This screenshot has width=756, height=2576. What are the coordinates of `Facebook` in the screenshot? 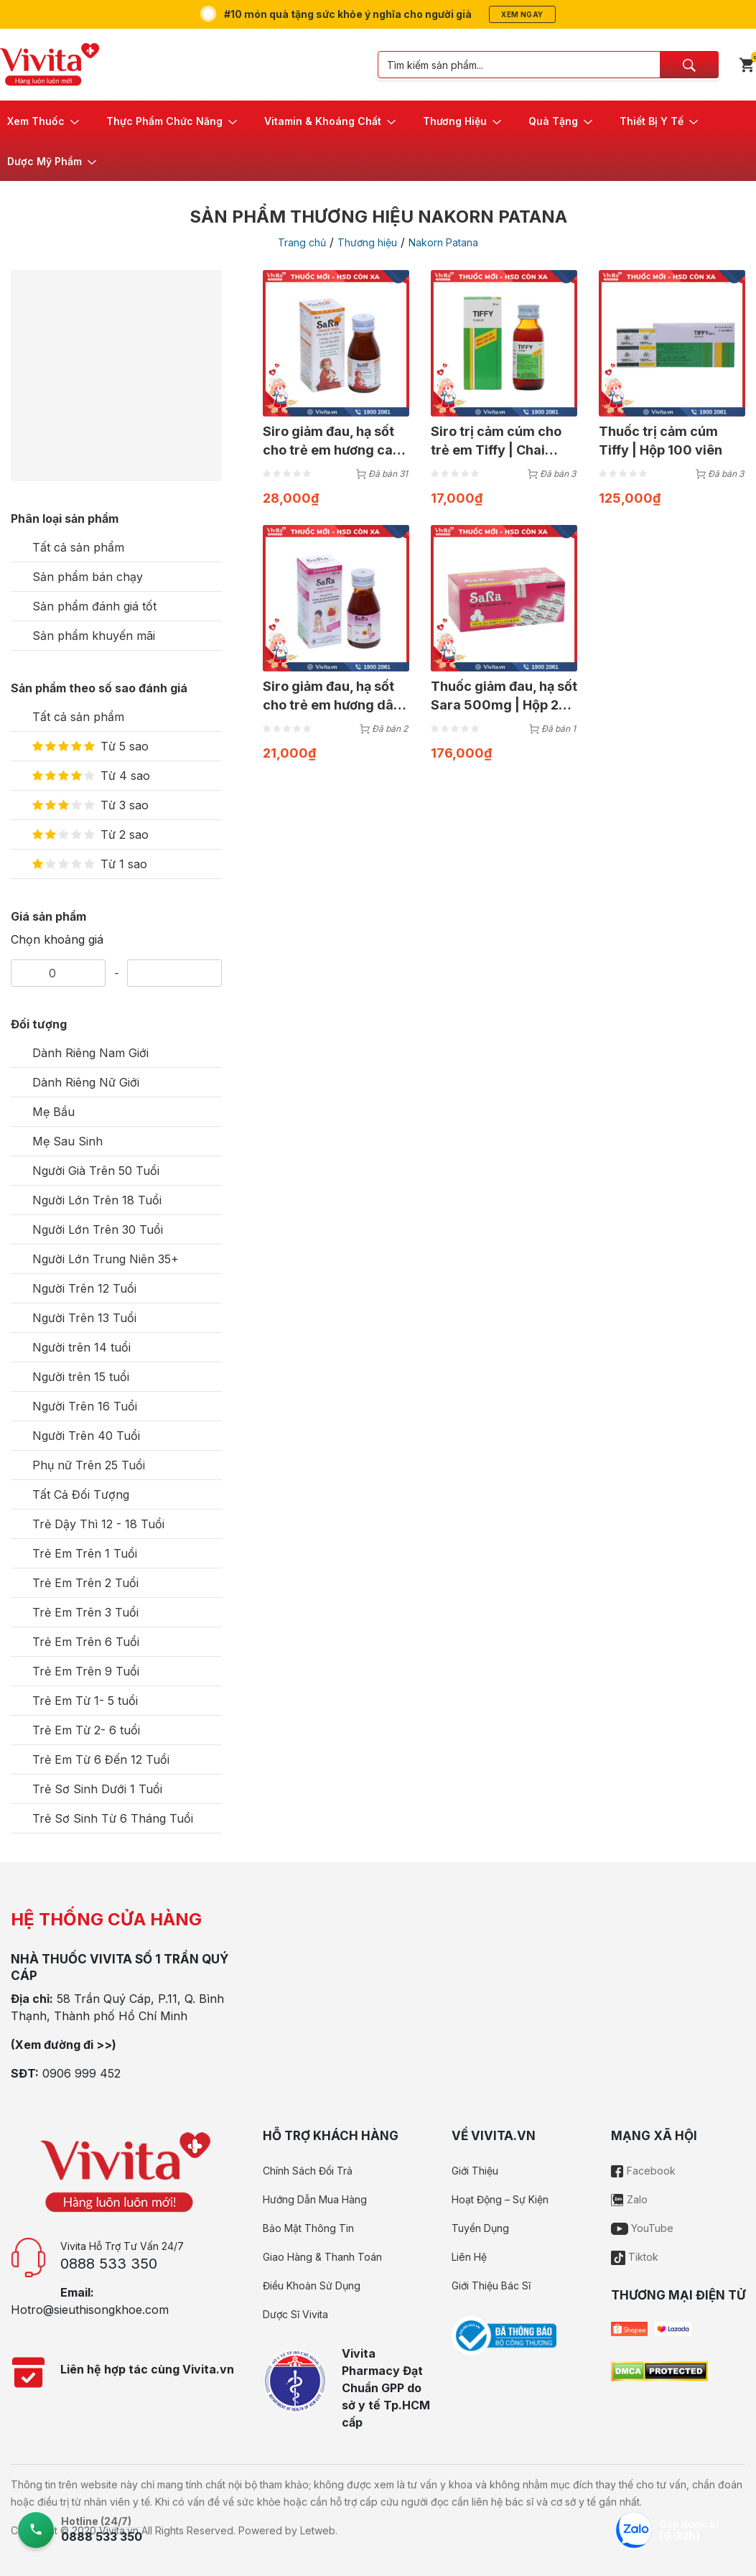 It's located at (643, 2171).